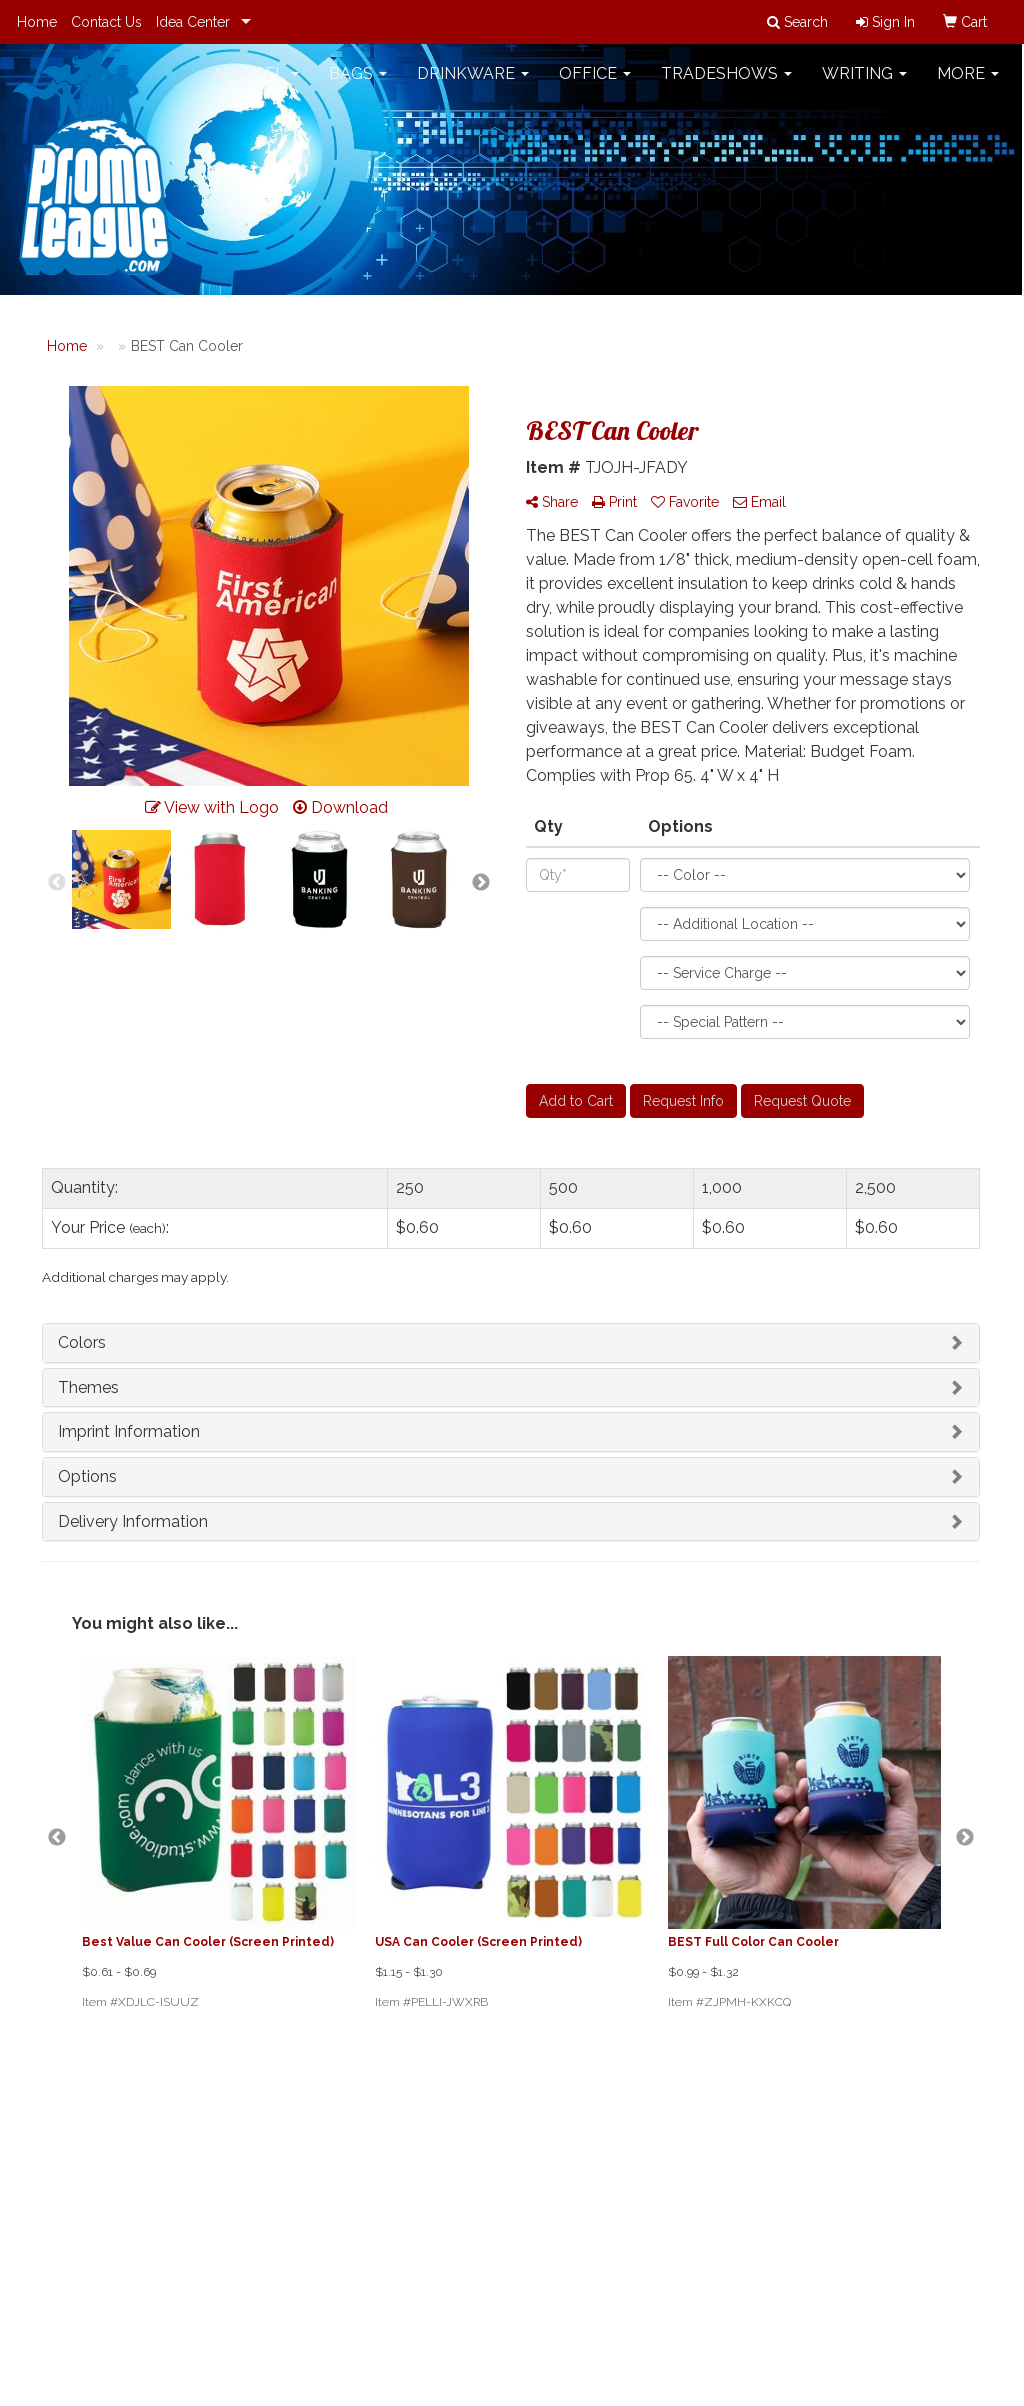  I want to click on More, so click(968, 79).